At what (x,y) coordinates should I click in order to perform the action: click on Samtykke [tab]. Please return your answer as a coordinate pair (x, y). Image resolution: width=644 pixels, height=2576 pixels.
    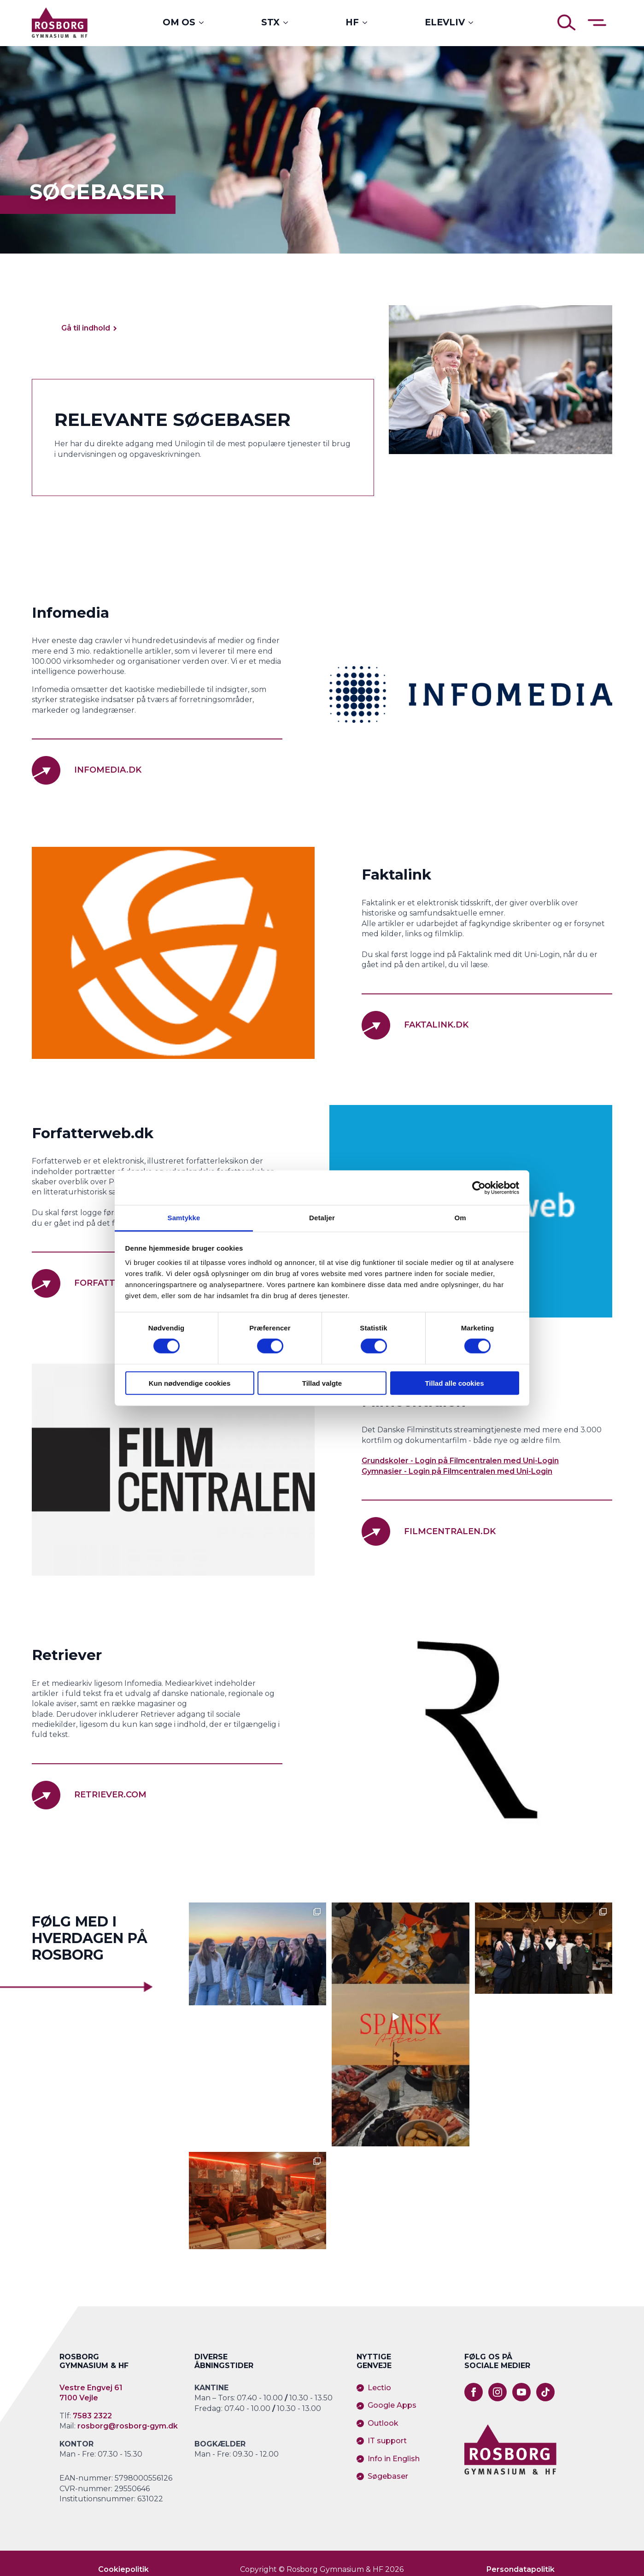
    Looking at the image, I should click on (184, 1218).